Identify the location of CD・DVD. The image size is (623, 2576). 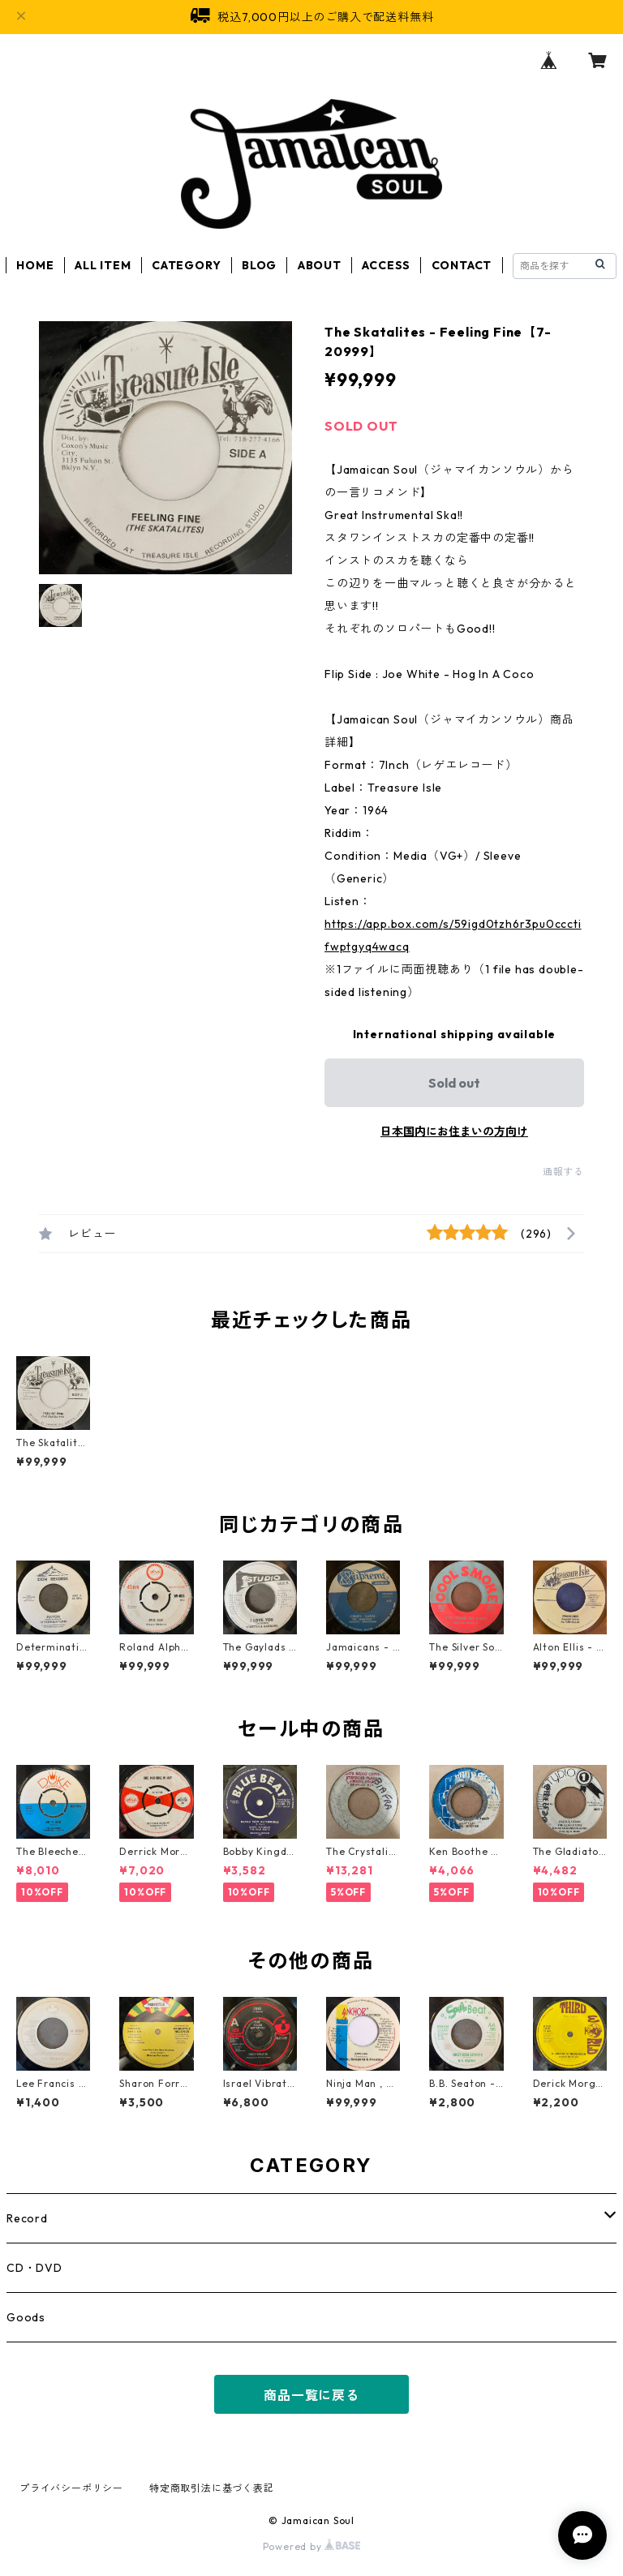
(34, 2267).